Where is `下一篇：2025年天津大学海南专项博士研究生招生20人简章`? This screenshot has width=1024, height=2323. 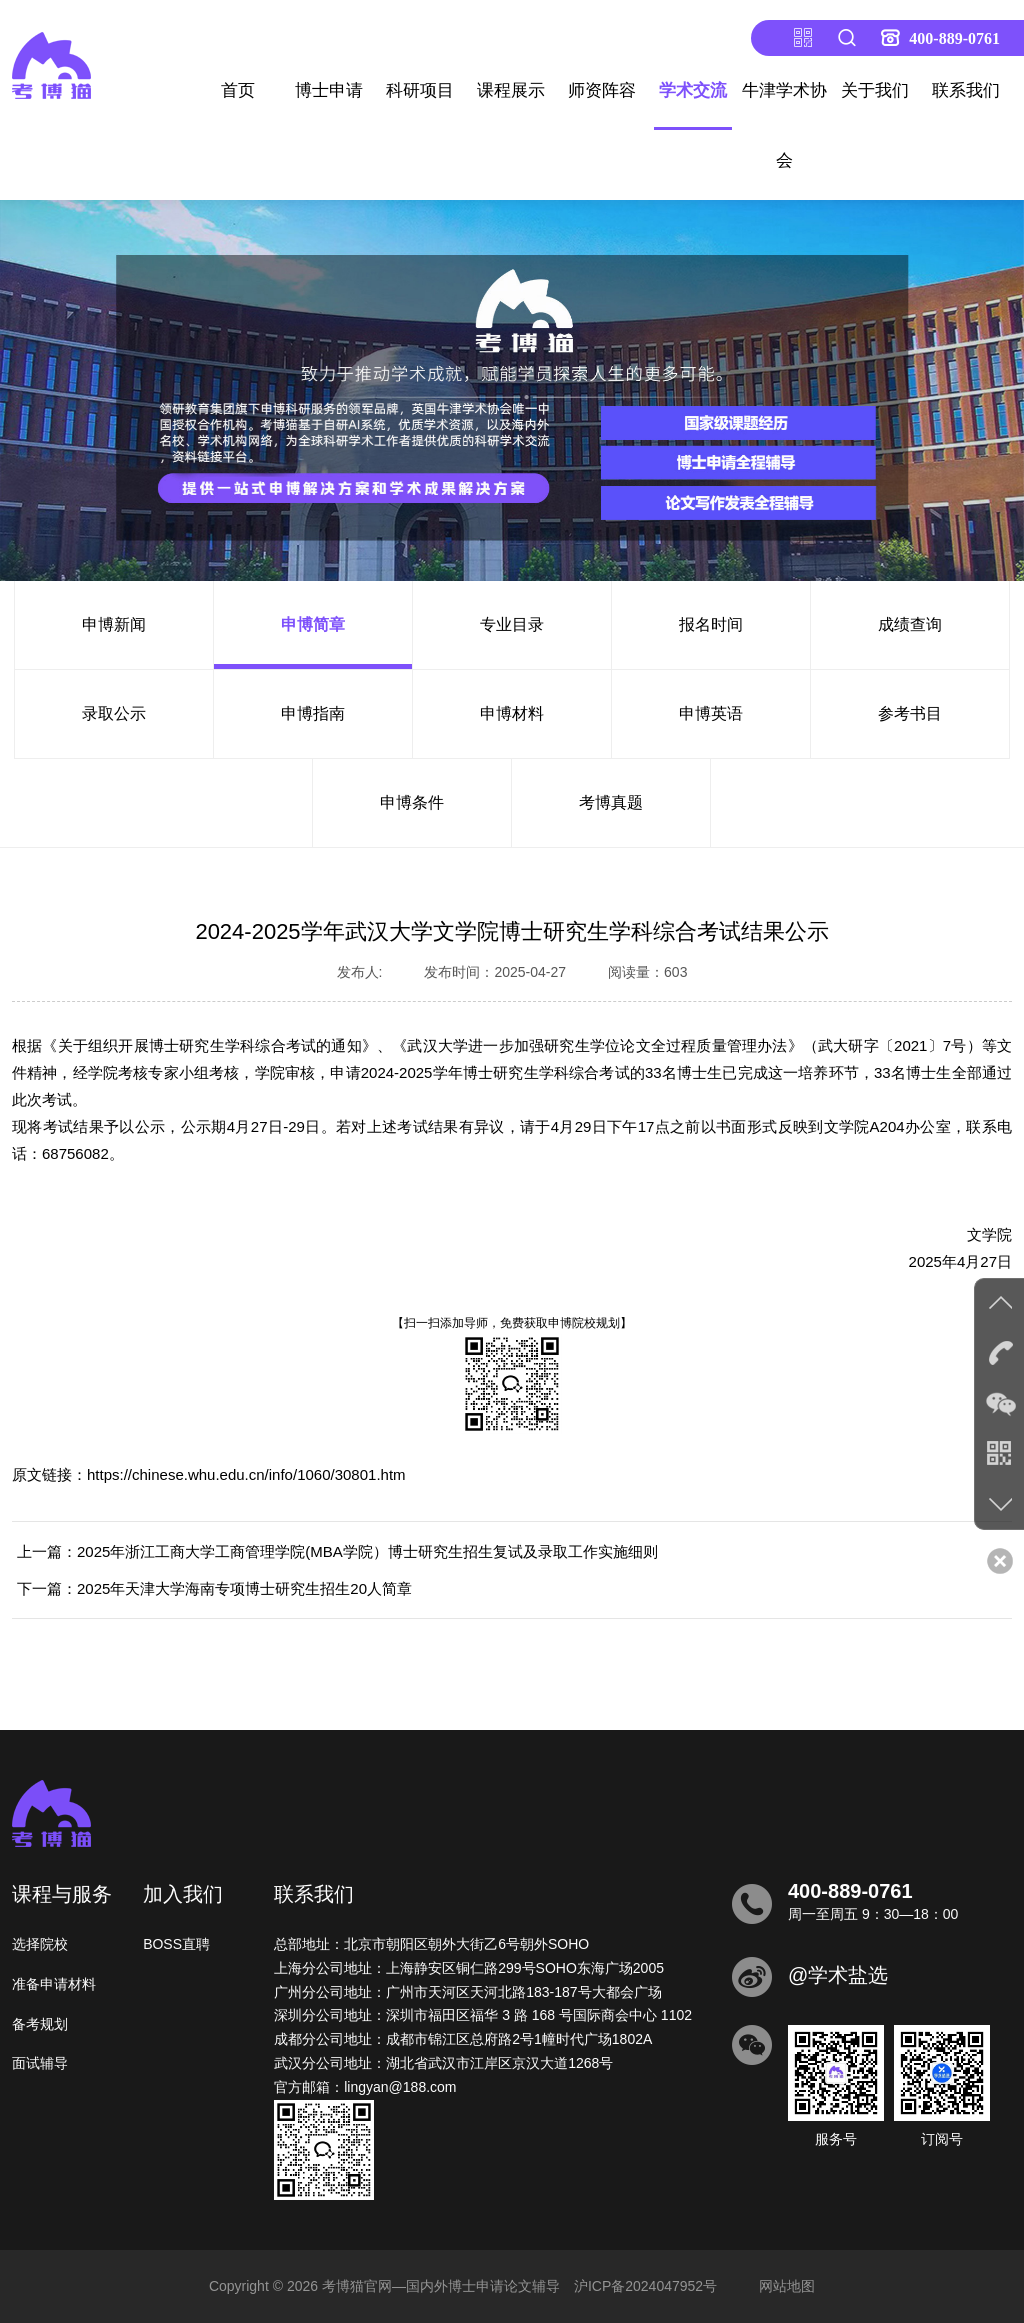
下一篇：2025年天津大学海南专项博士研究生招生20人简章 is located at coordinates (214, 1588).